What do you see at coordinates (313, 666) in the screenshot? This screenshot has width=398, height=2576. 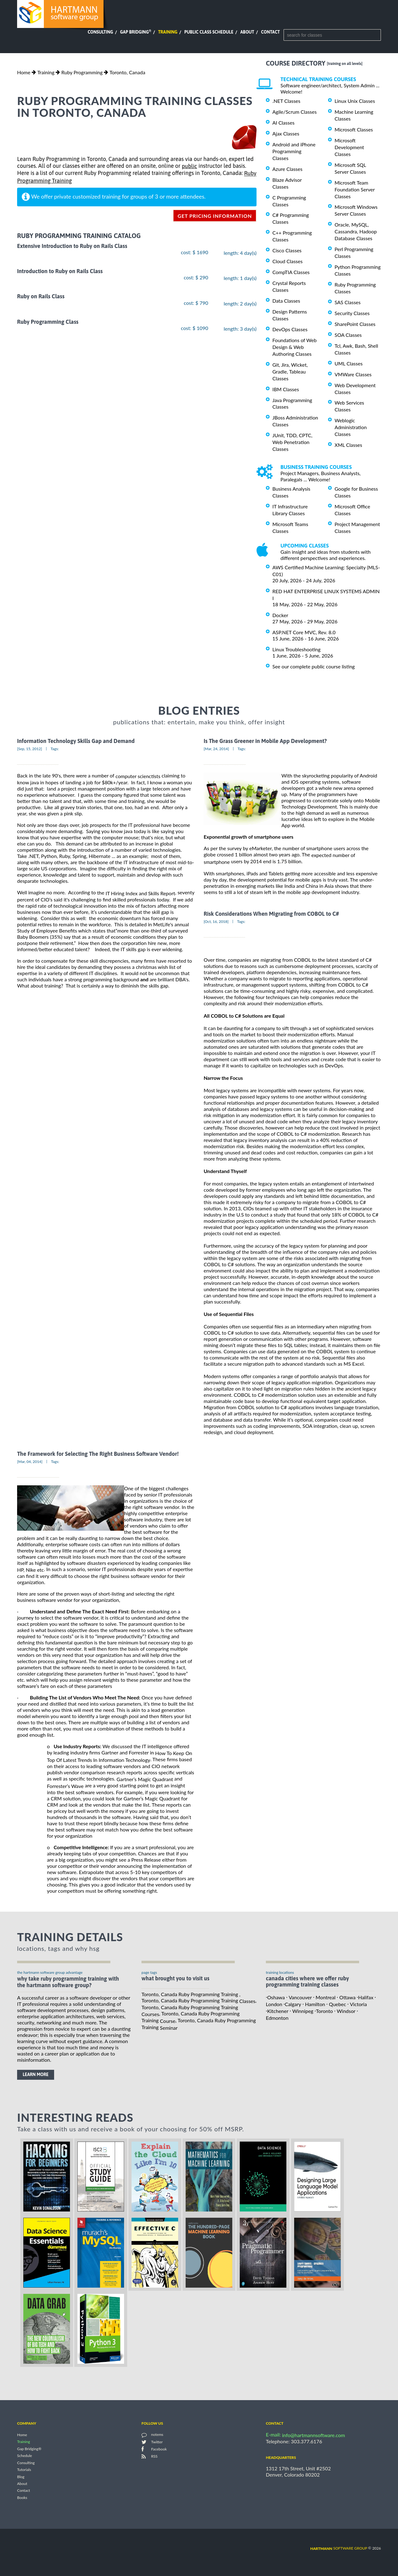 I see `See our complete public course listing` at bounding box center [313, 666].